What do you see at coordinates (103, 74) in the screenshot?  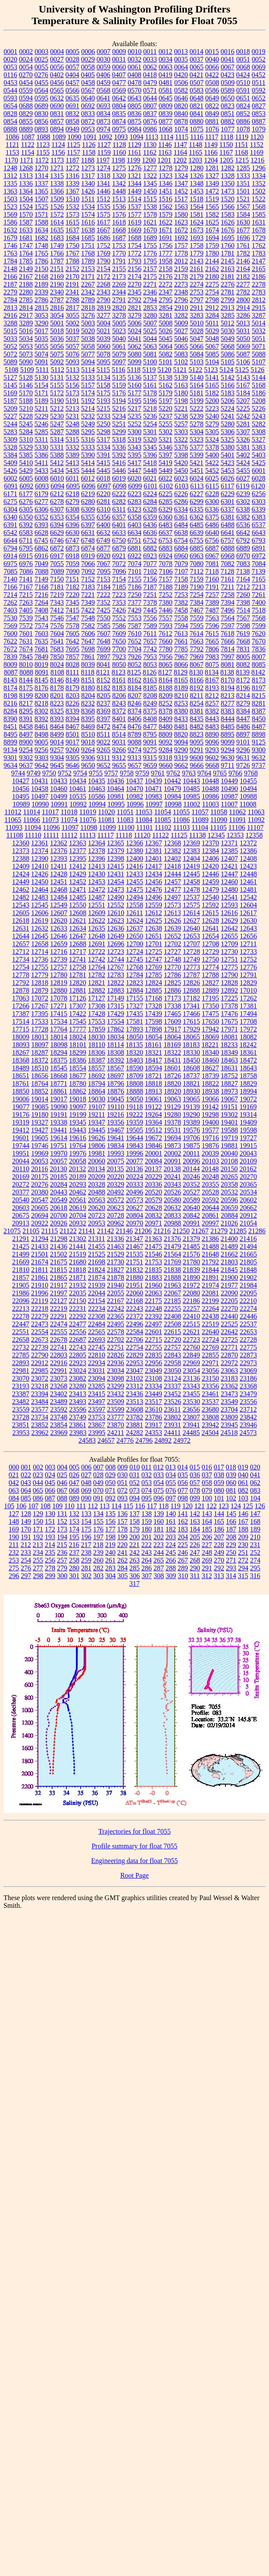 I see `0406` at bounding box center [103, 74].